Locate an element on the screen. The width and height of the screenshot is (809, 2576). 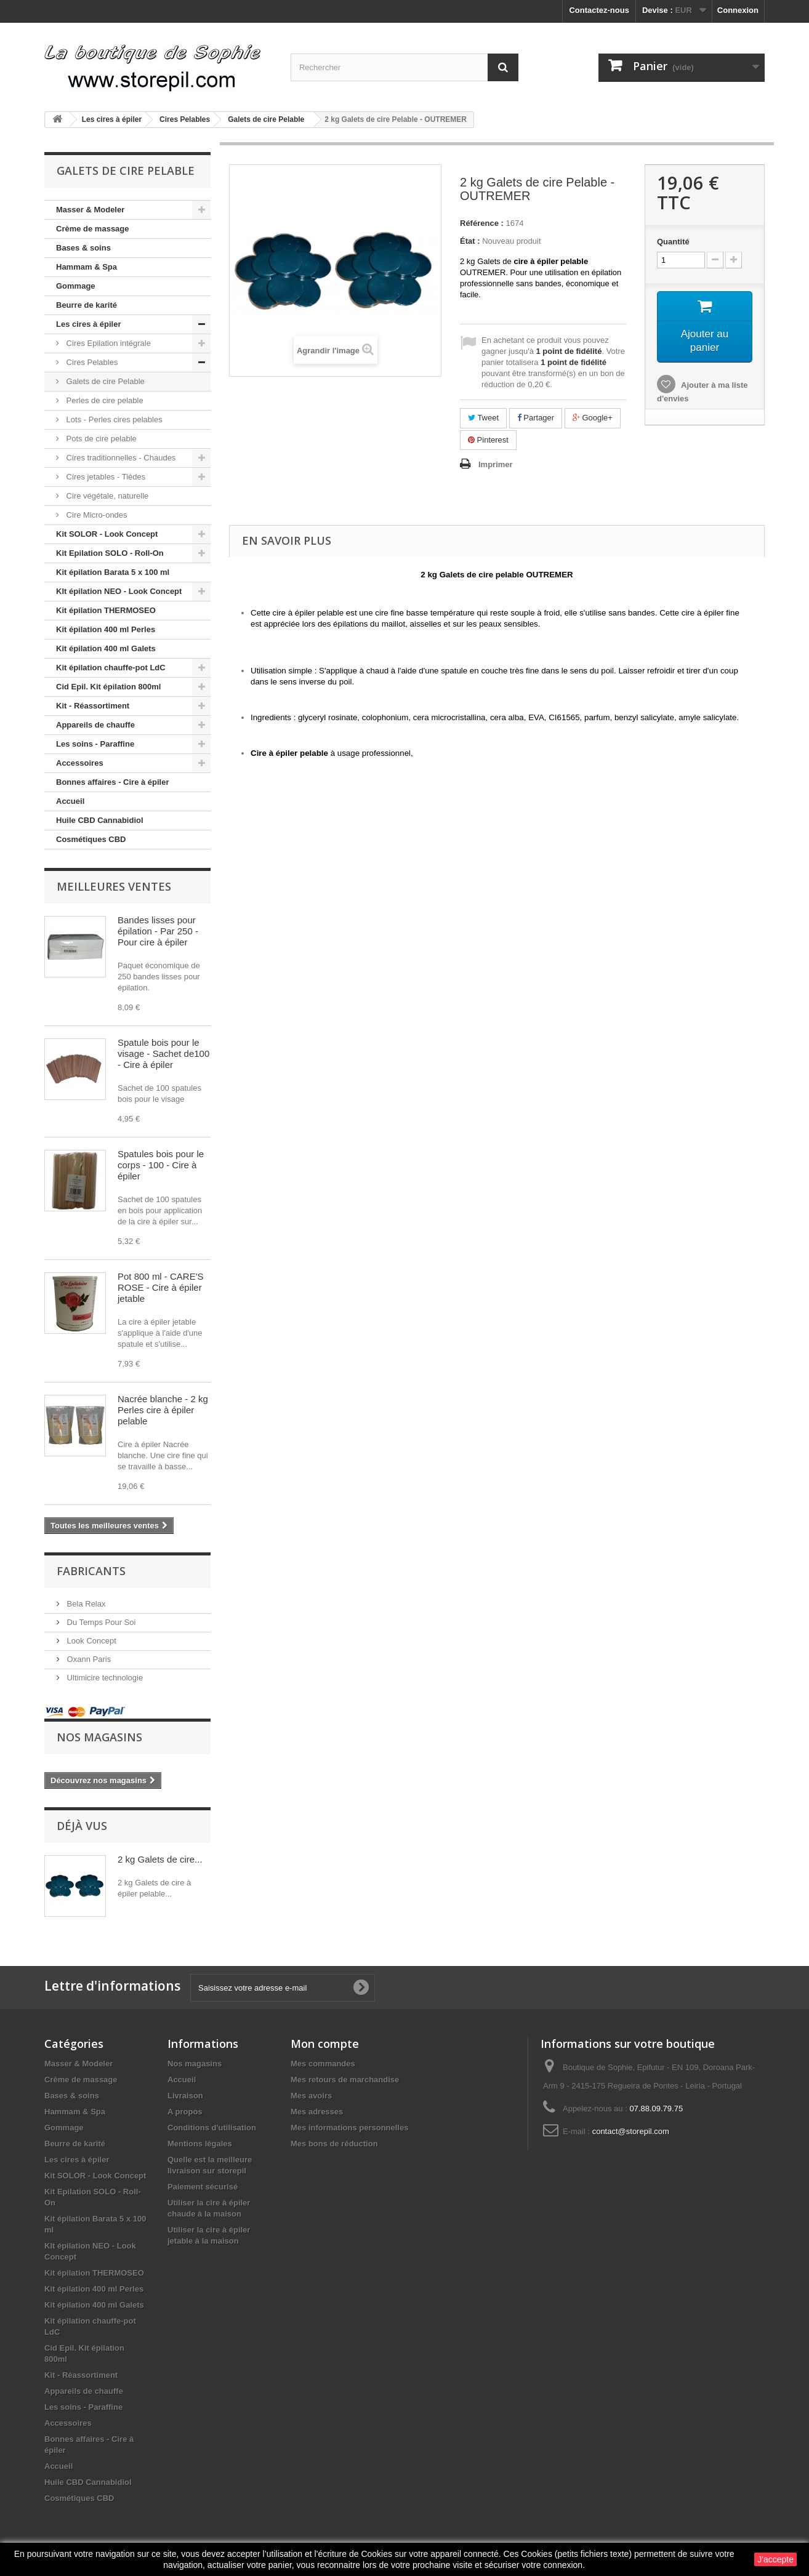
Cire végétale, naturelle is located at coordinates (106, 495).